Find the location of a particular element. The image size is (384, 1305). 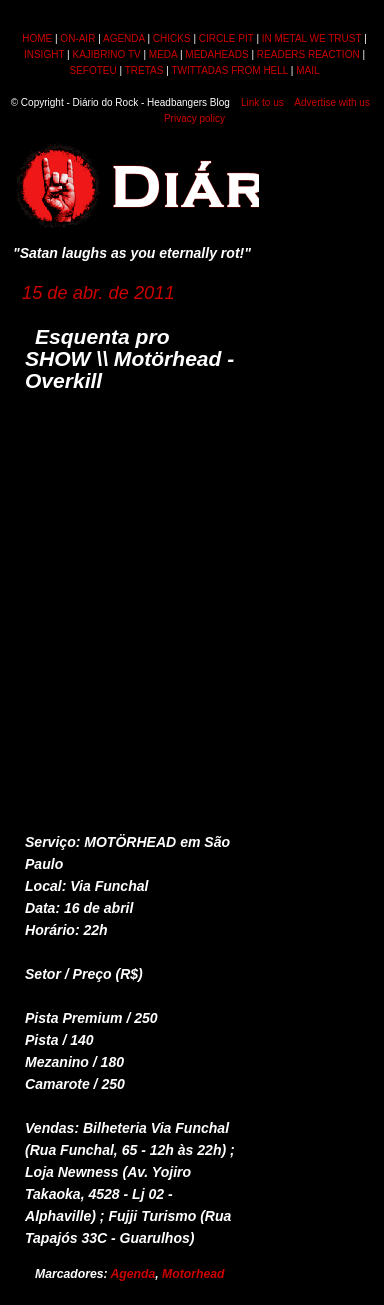

KAJIBRINO TV is located at coordinates (107, 54).